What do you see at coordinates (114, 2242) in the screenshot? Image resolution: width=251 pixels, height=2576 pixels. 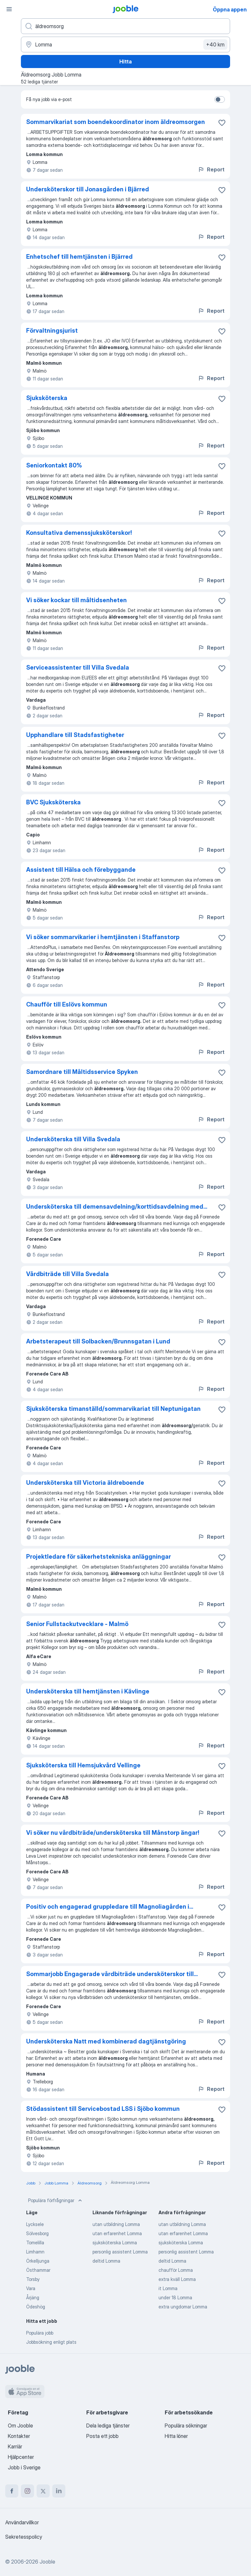 I see `sjuksköterska Lomma` at bounding box center [114, 2242].